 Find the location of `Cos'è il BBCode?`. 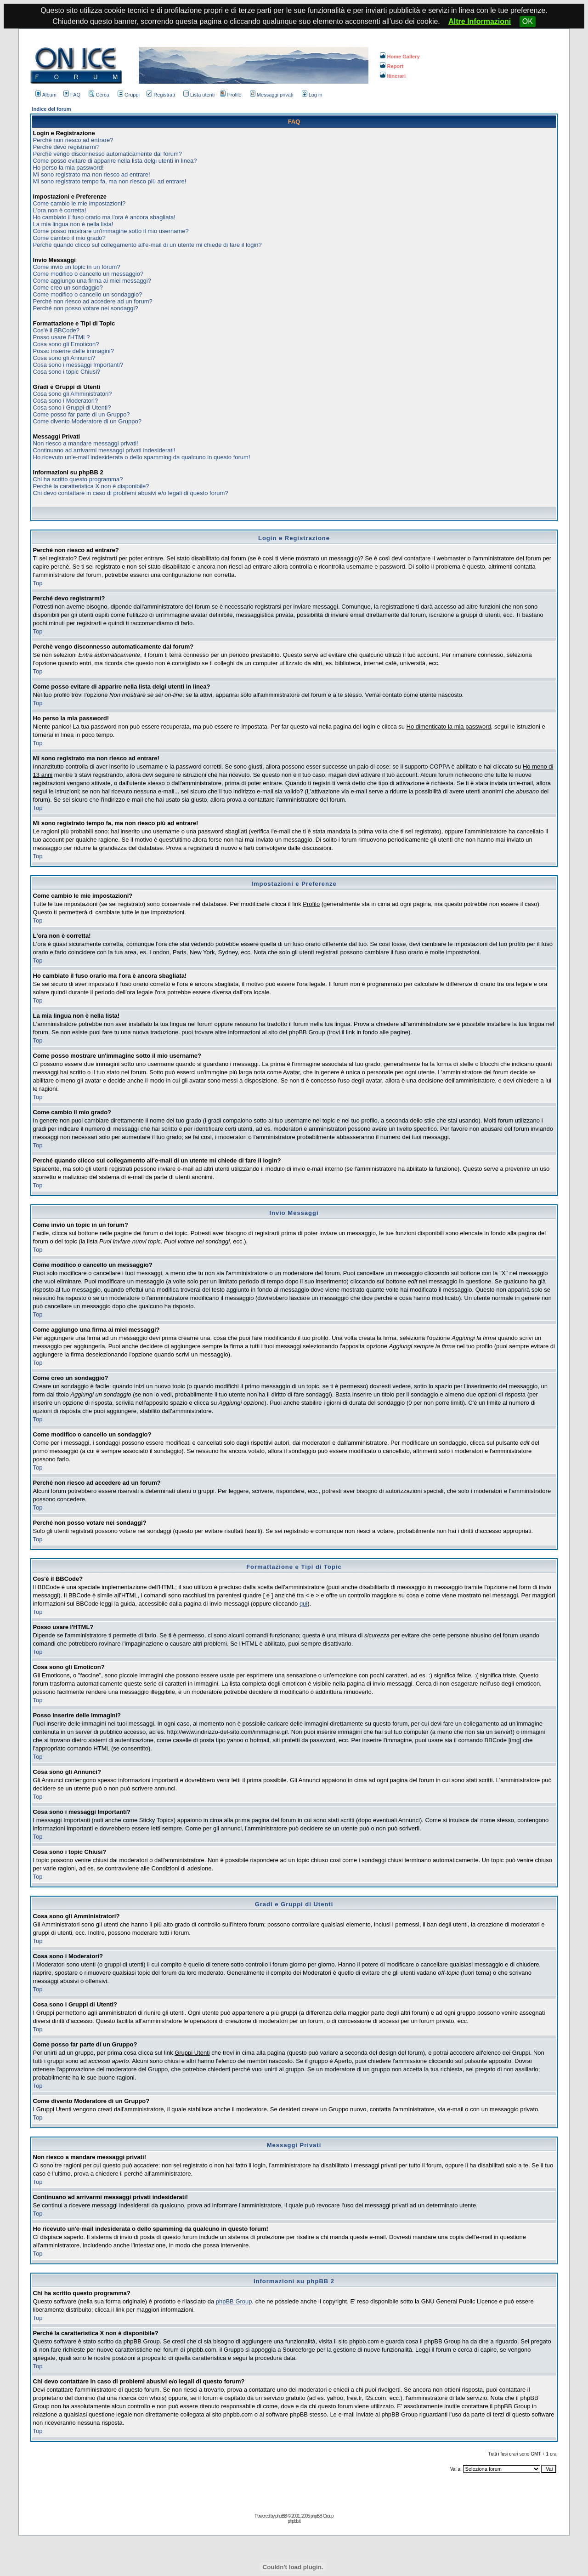

Cos'è il BBCode? is located at coordinates (56, 330).